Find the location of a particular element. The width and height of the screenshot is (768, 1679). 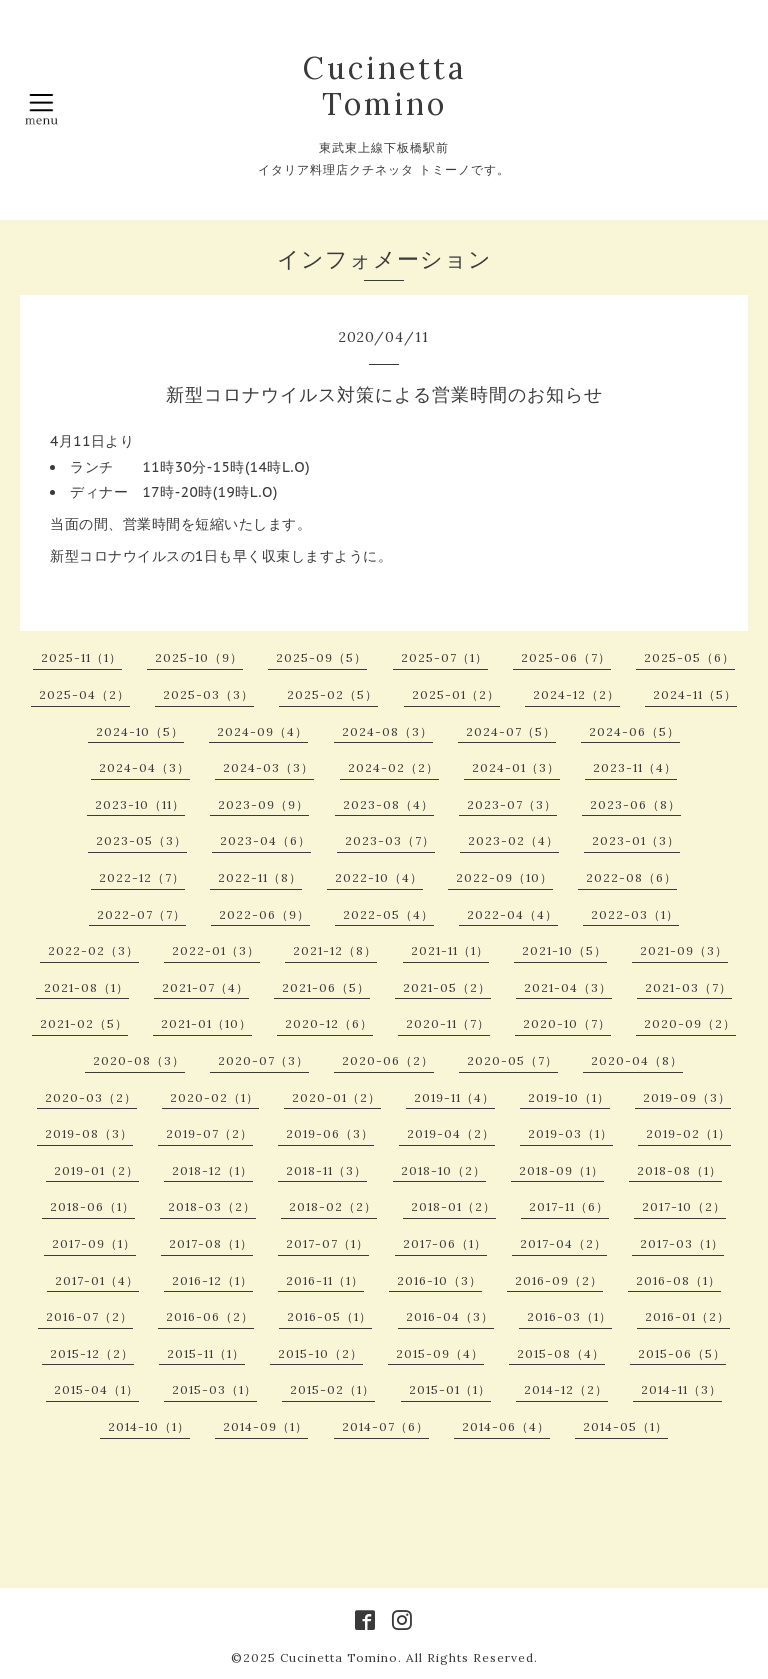

2015-06（5） is located at coordinates (682, 1353).